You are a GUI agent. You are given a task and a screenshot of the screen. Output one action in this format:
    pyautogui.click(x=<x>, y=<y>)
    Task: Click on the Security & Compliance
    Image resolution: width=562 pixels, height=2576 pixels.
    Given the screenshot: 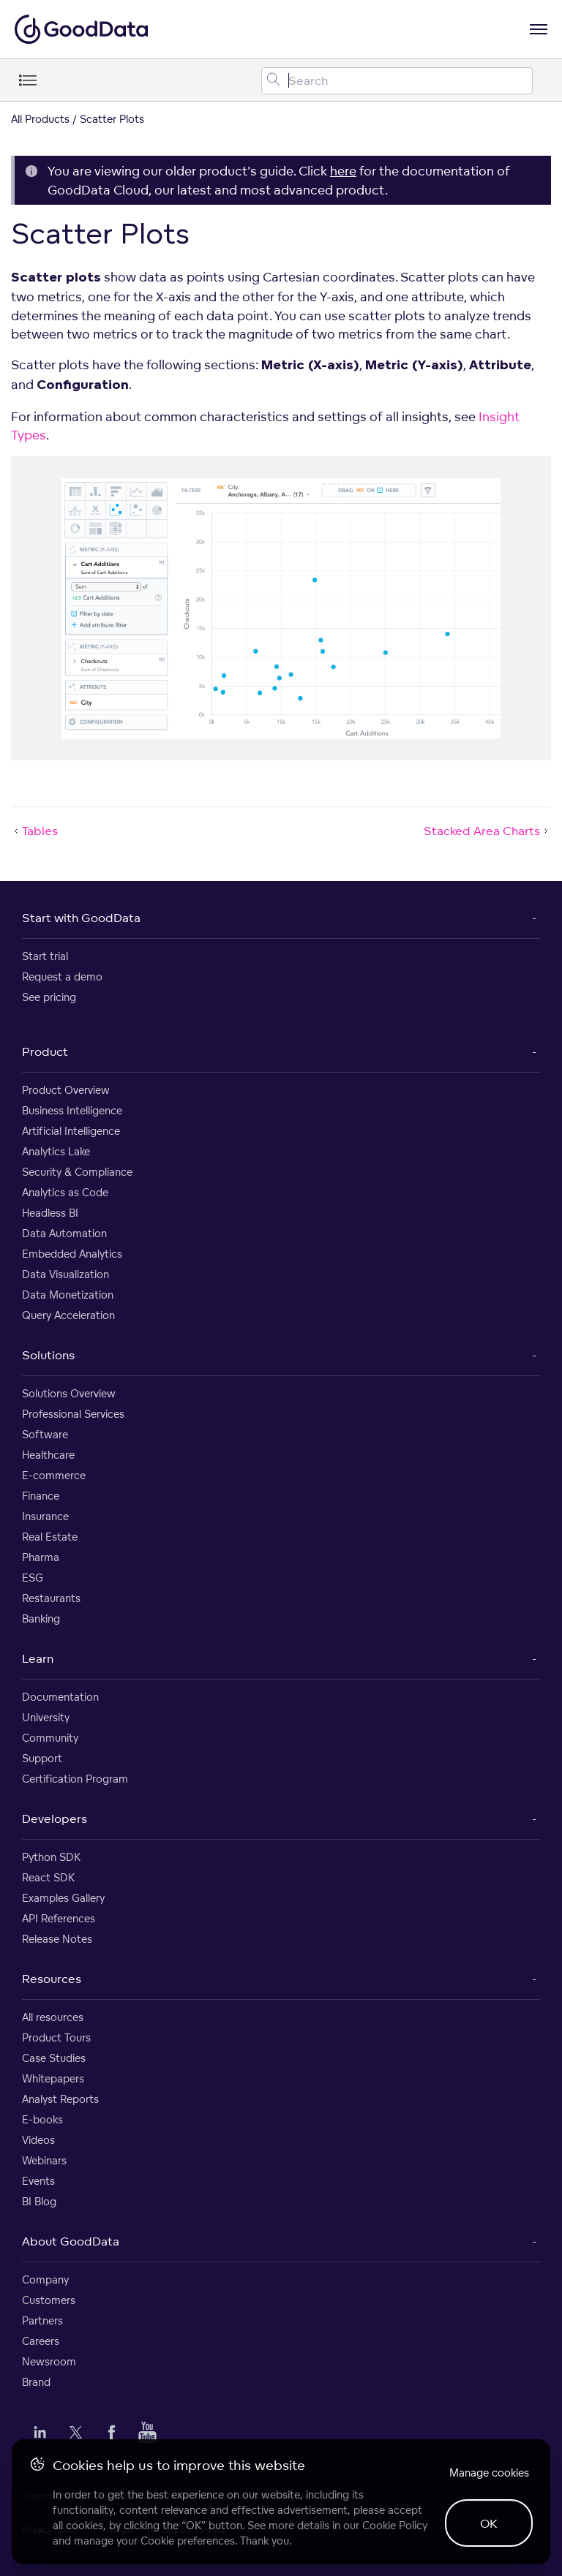 What is the action you would take?
    pyautogui.click(x=77, y=1172)
    